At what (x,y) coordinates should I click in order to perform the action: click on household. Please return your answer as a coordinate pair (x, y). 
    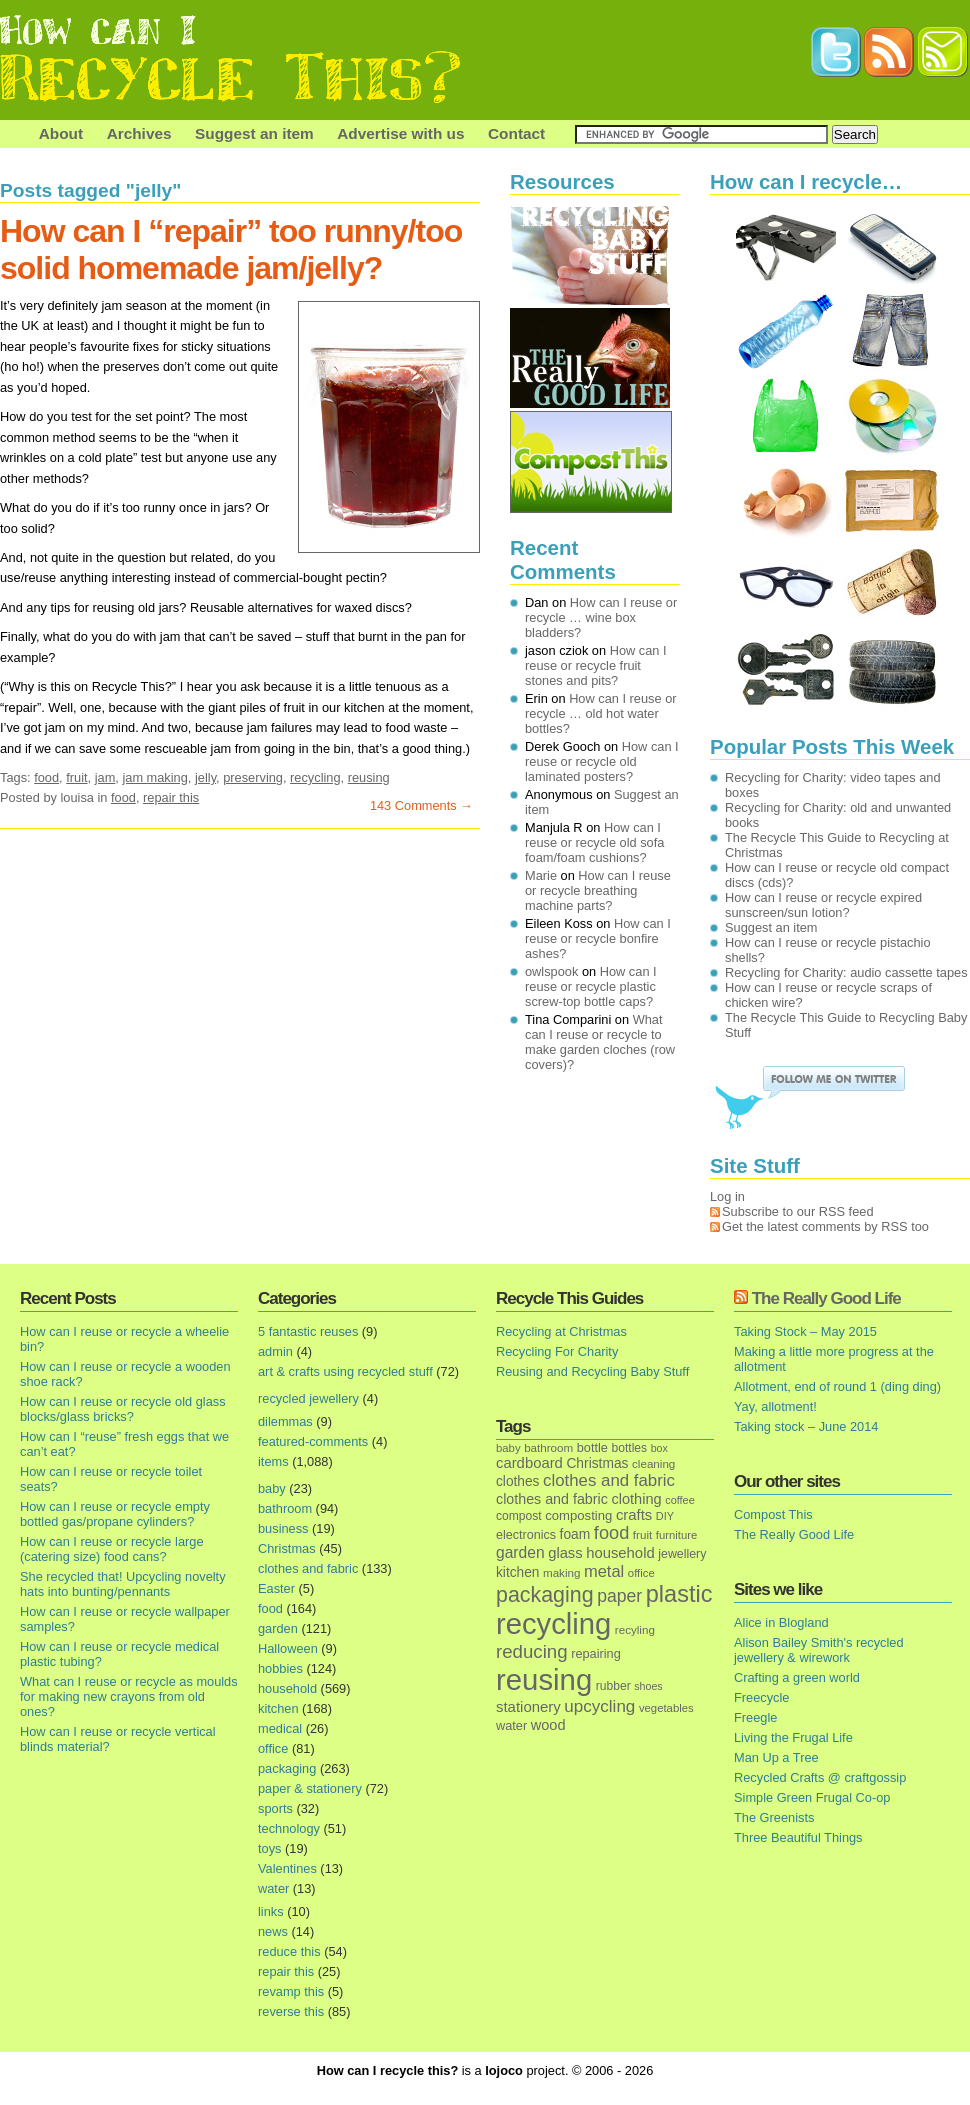
    Looking at the image, I should click on (287, 1688).